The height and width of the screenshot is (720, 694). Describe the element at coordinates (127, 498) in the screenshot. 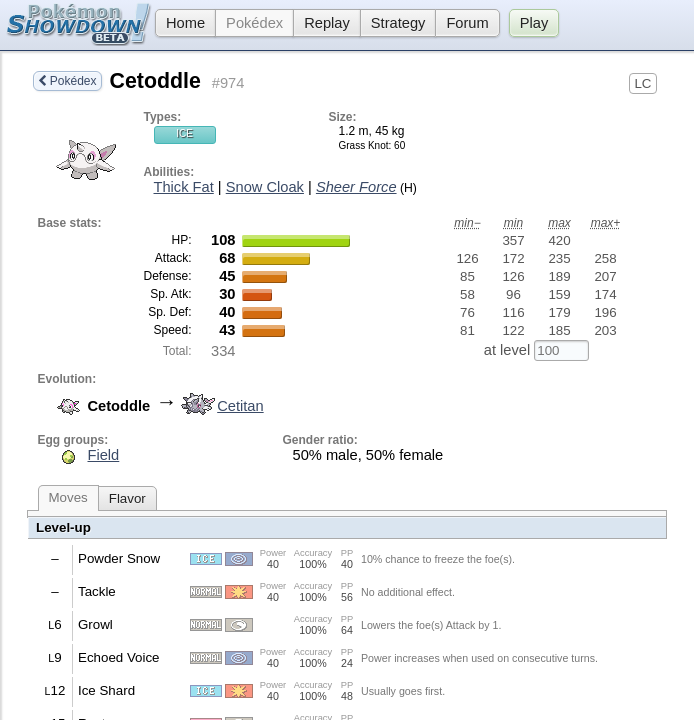

I see `Flavor` at that location.